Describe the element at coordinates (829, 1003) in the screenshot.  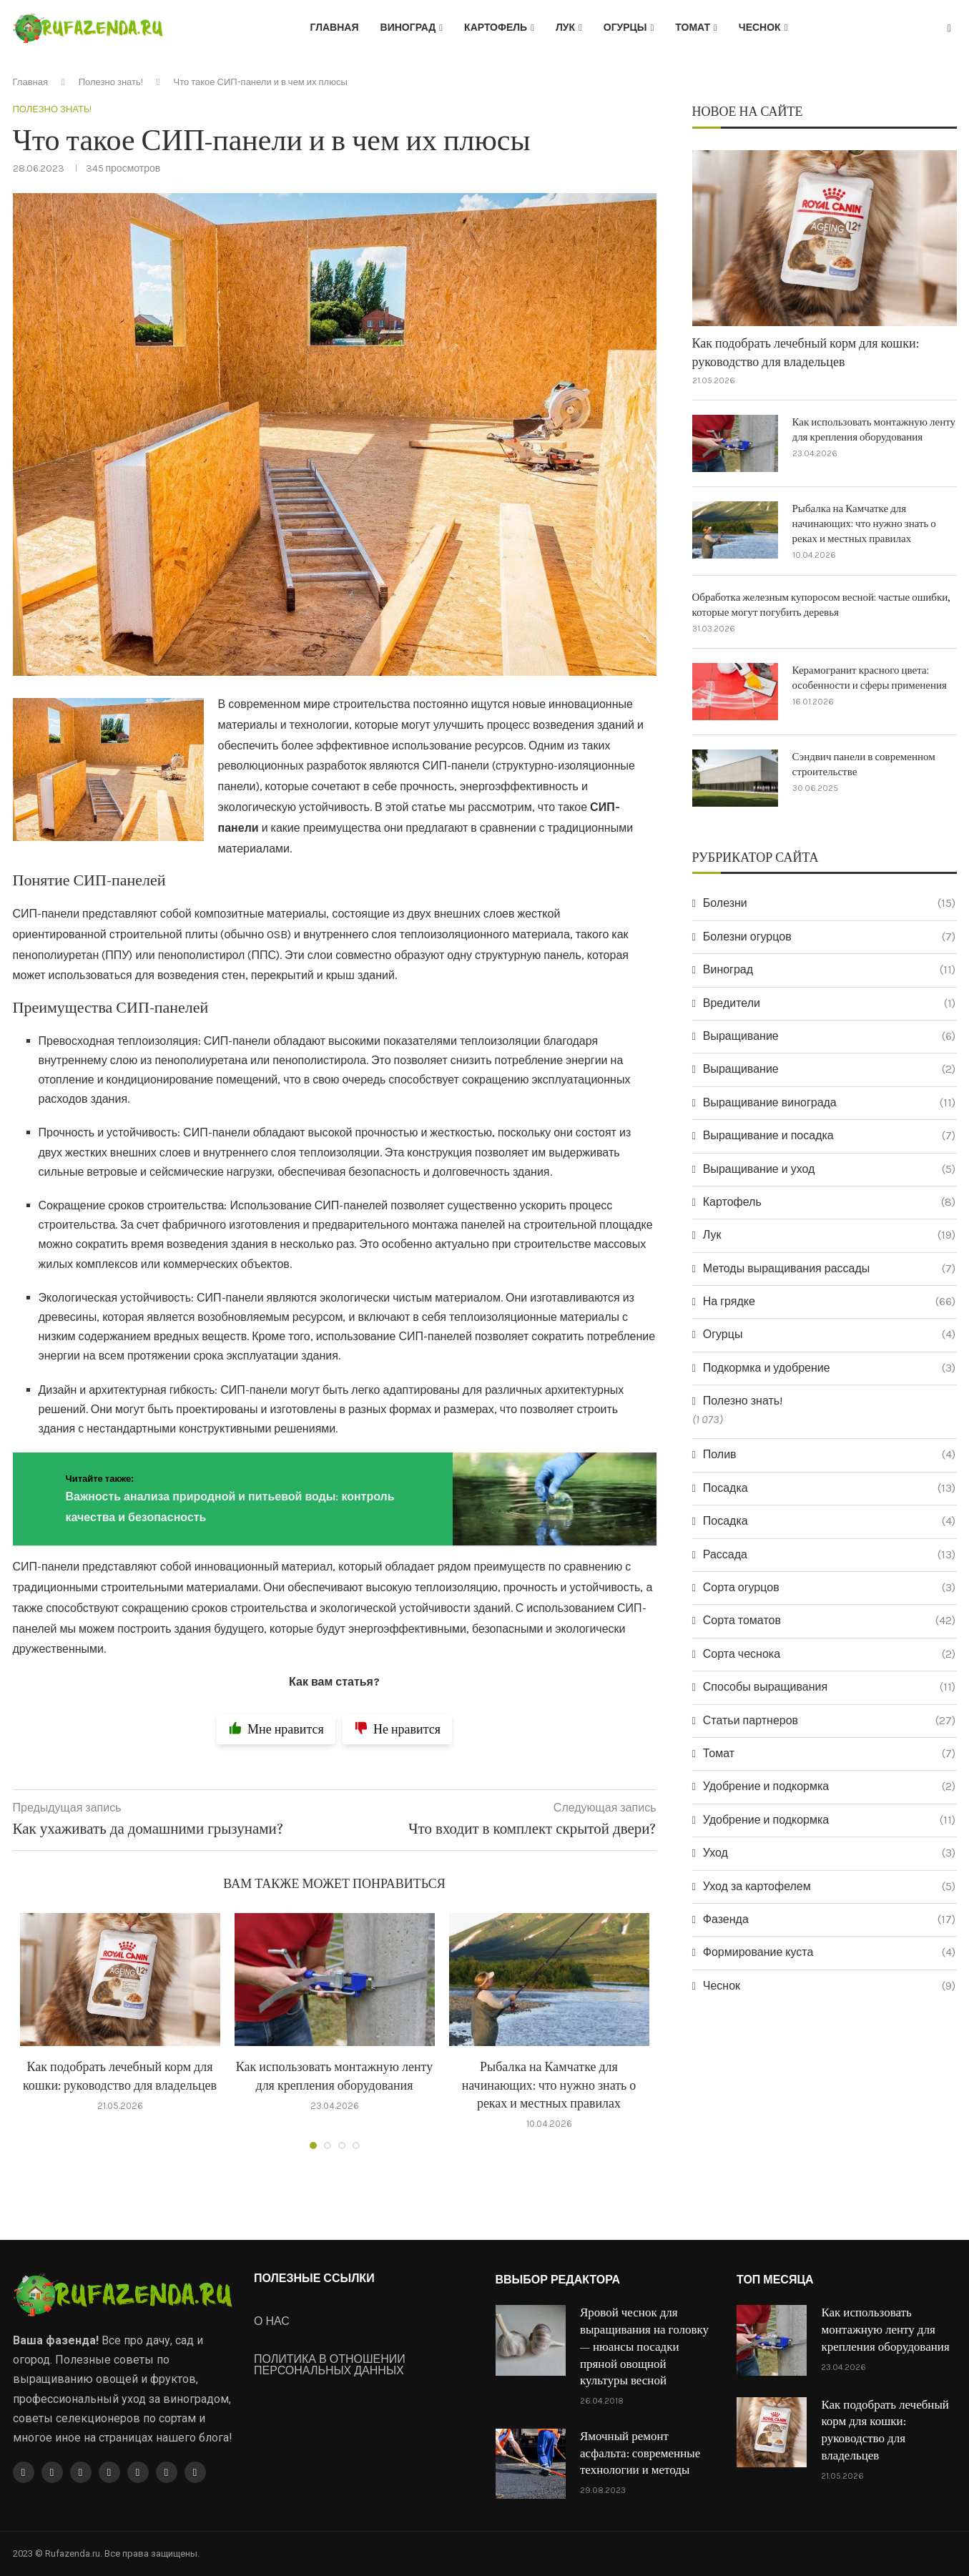
I see `Вредители` at that location.